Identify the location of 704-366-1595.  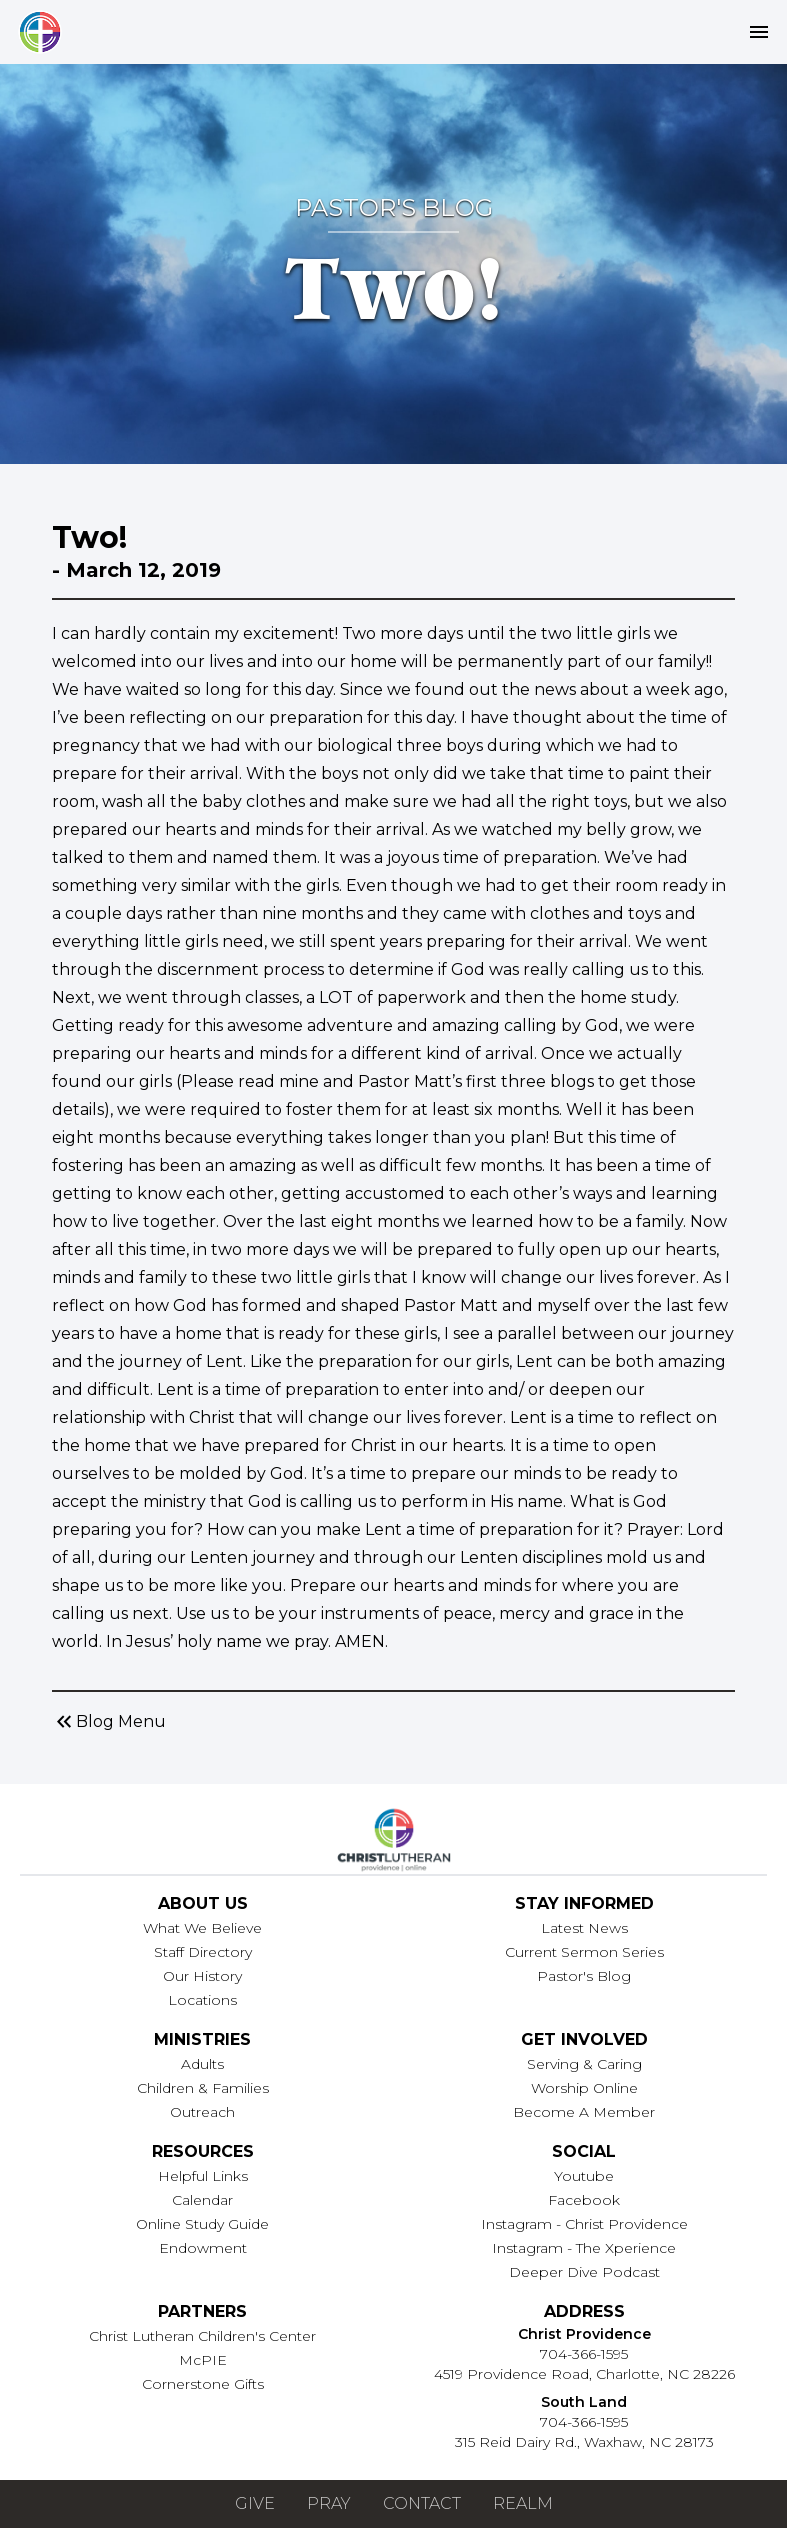
(584, 2354).